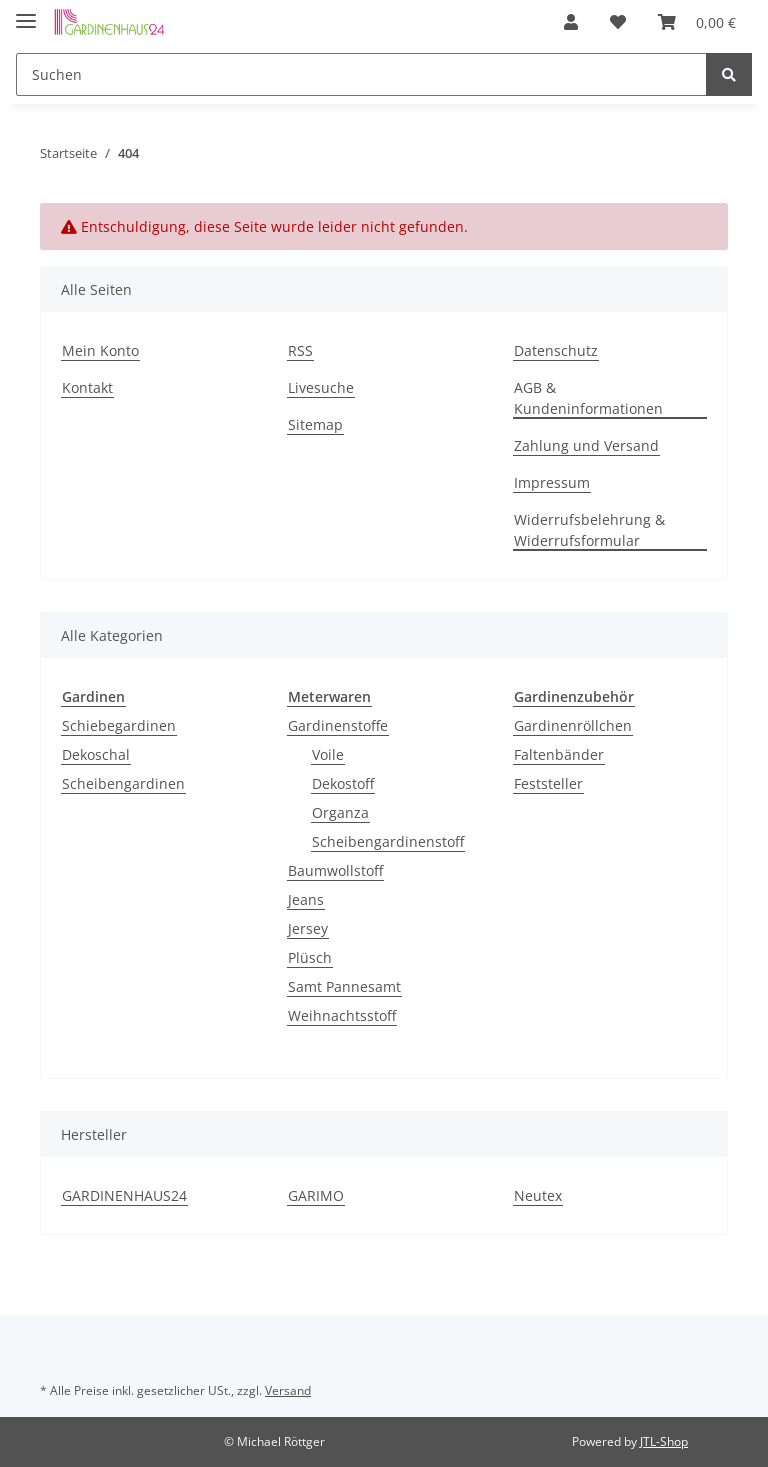 The width and height of the screenshot is (768, 1467). I want to click on Faltenbänder, so click(559, 754).